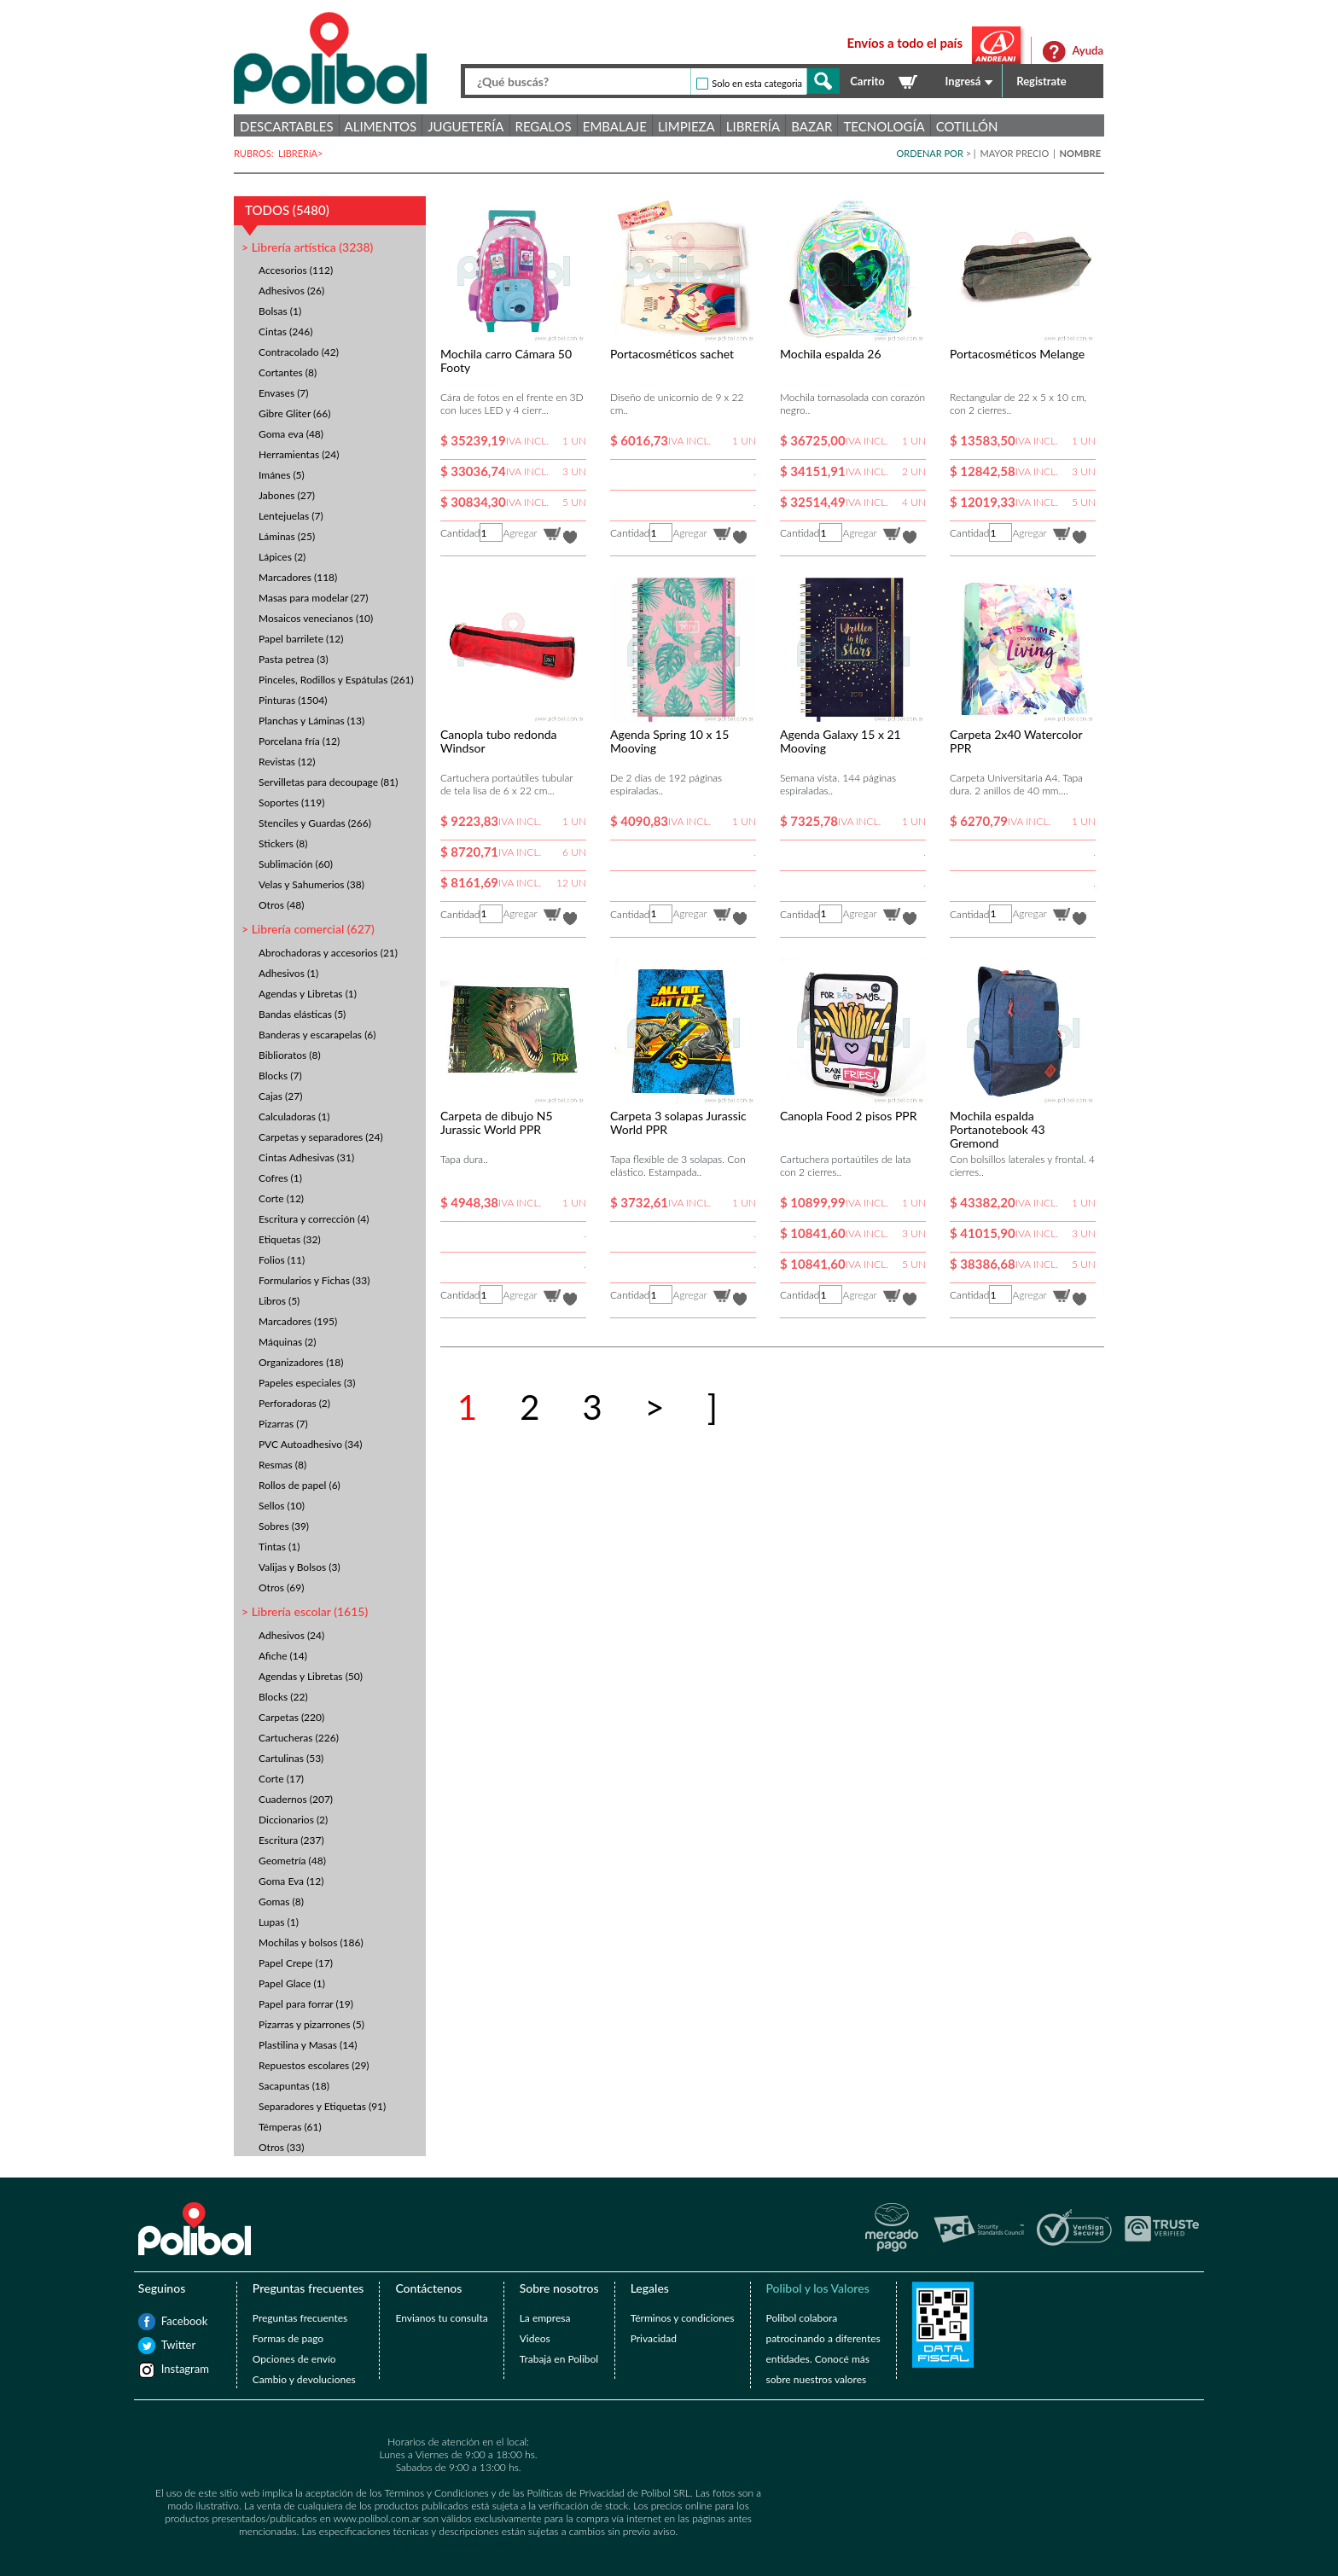  I want to click on Accesorios (112), so click(296, 270).